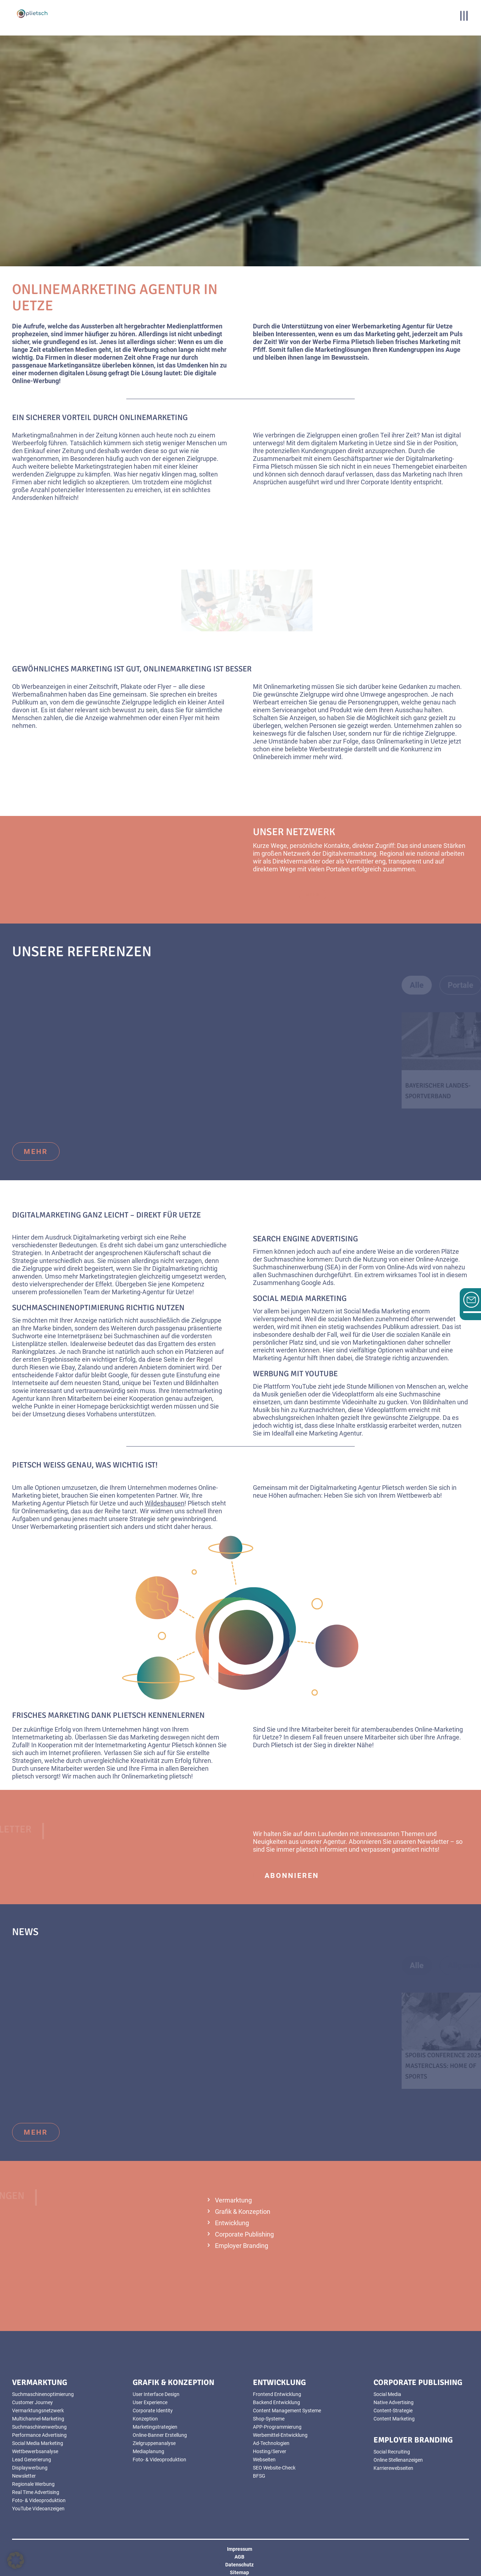 This screenshot has height=2576, width=481. What do you see at coordinates (68, 1307) in the screenshot?
I see `Suchmaschinenoptimierung` at bounding box center [68, 1307].